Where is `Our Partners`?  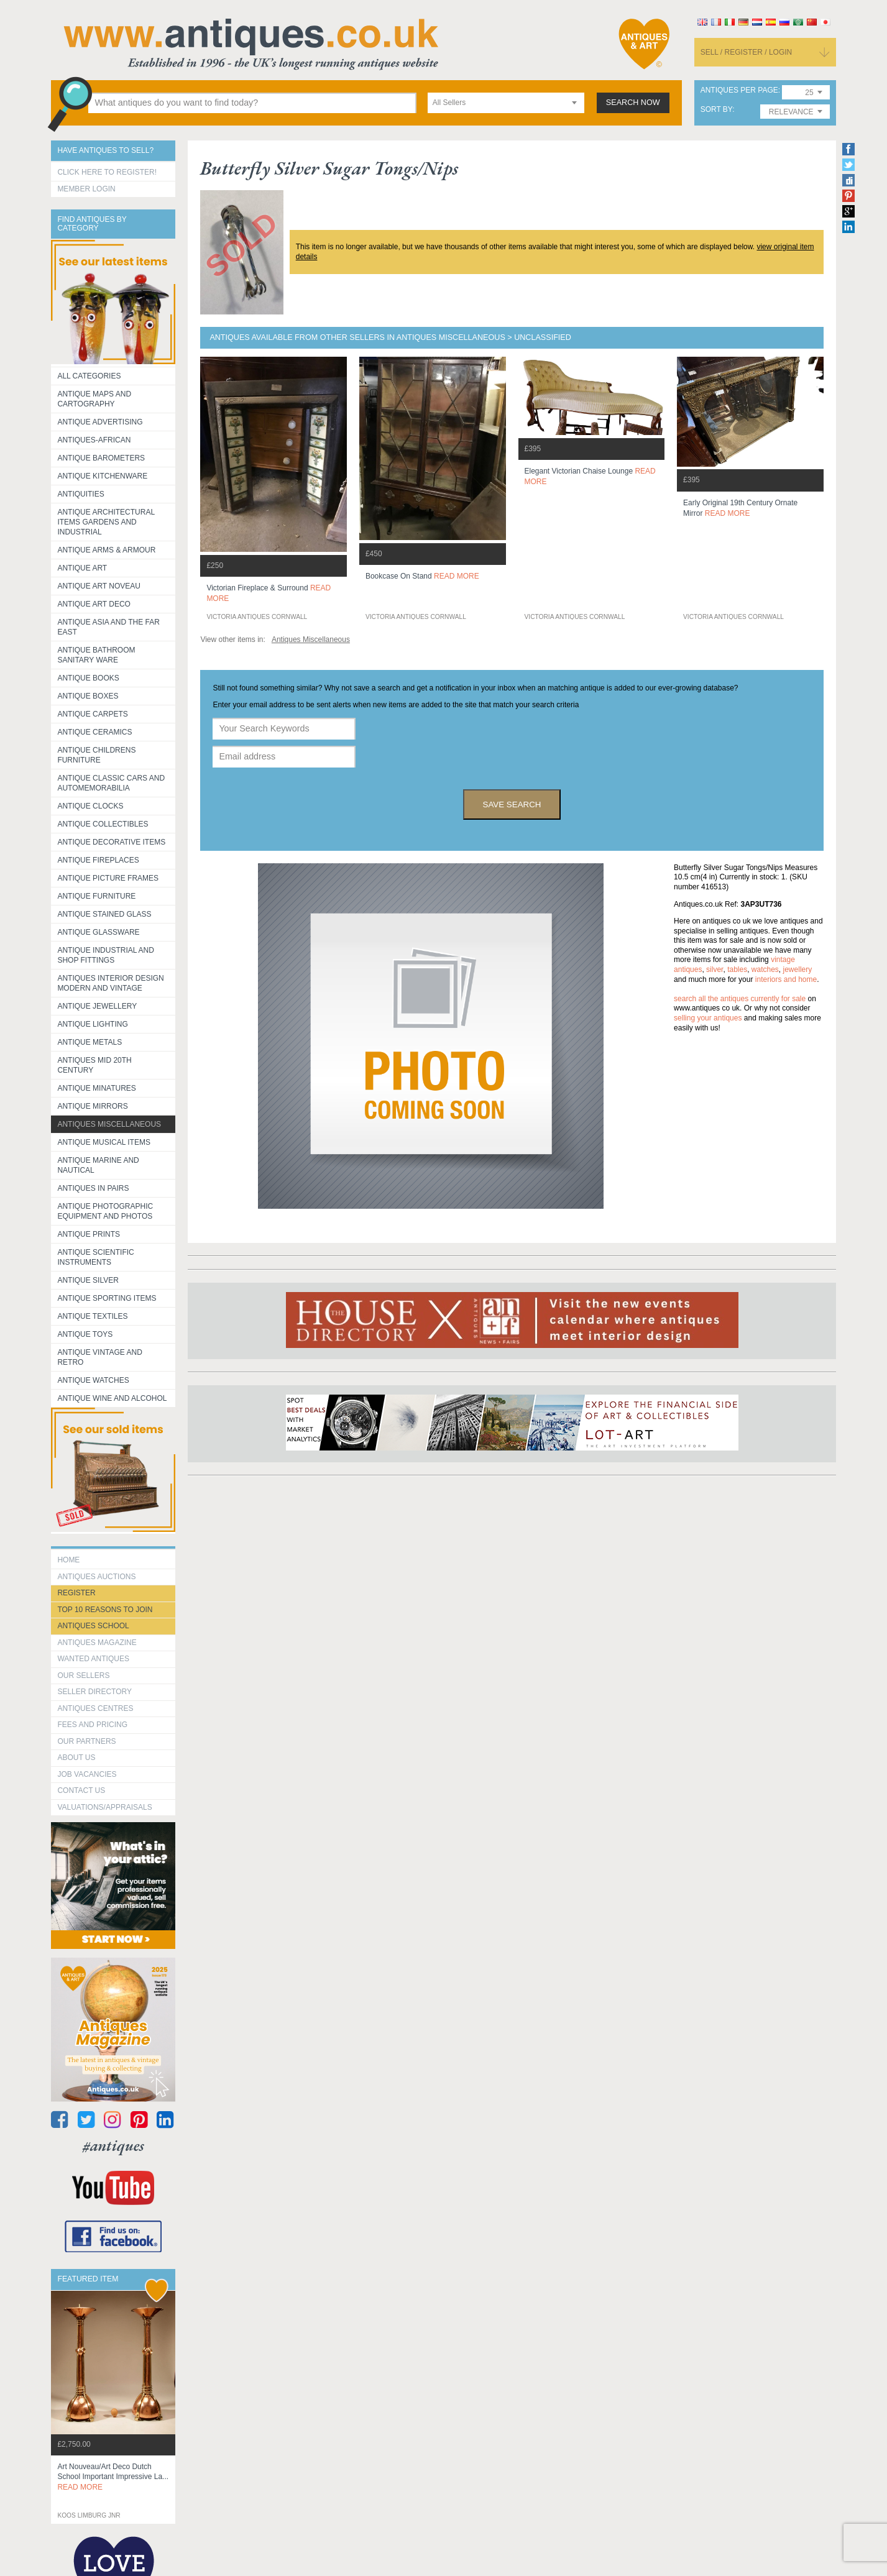
Our Partners is located at coordinates (86, 1741).